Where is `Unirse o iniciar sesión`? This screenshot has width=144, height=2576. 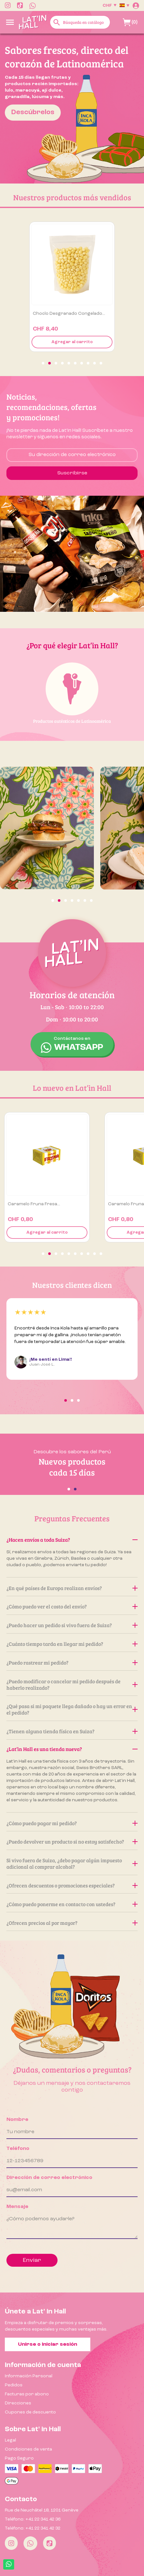
Unirse o iniciar sesión is located at coordinates (47, 2344).